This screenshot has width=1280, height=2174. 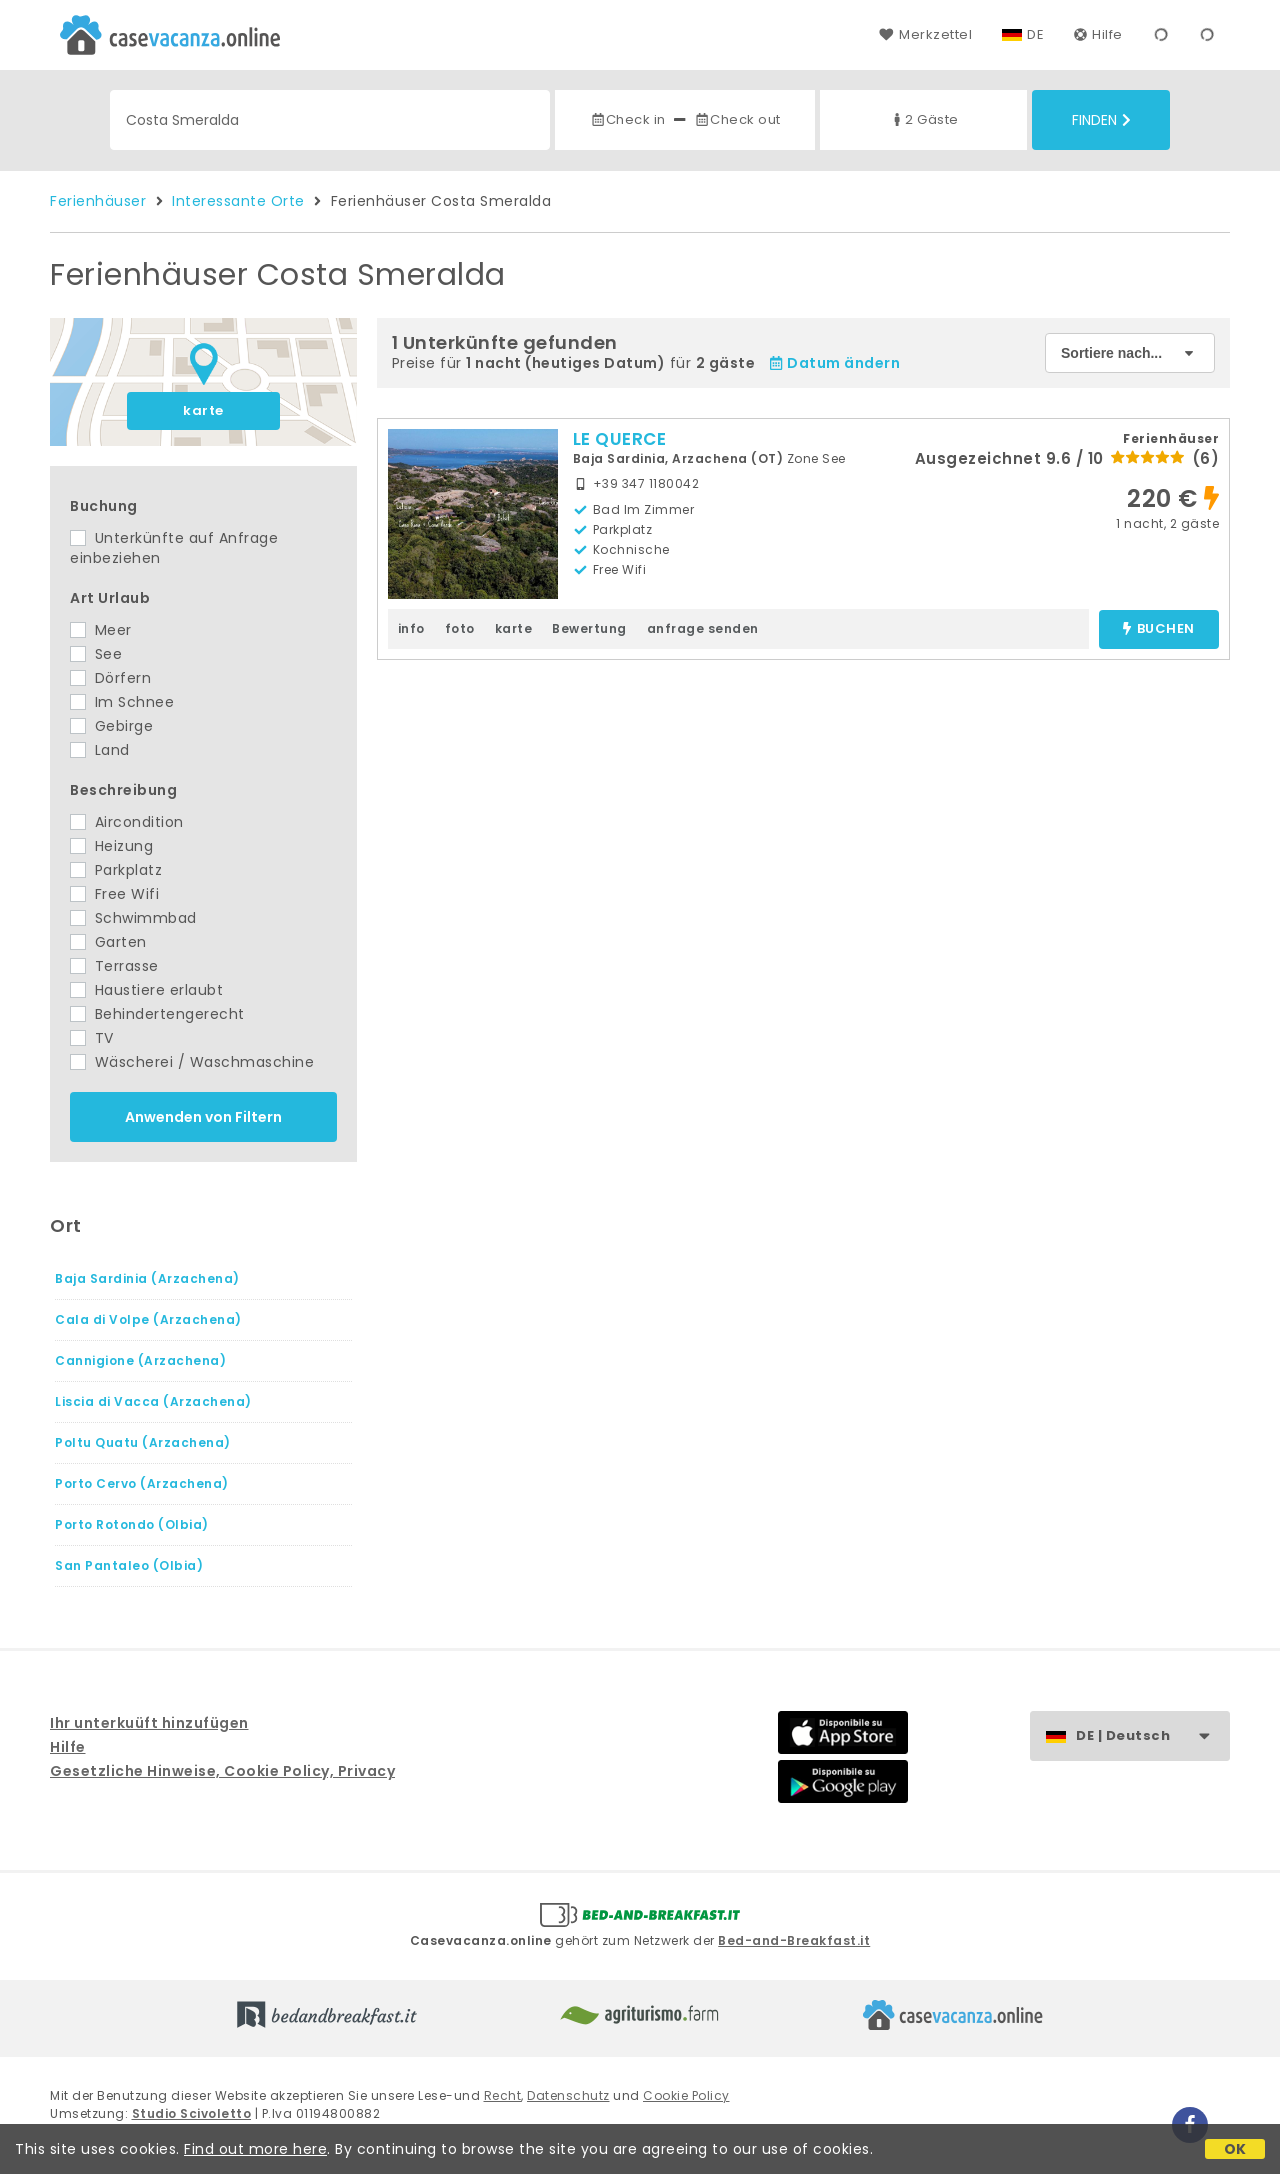 I want to click on Check out, so click(x=737, y=119).